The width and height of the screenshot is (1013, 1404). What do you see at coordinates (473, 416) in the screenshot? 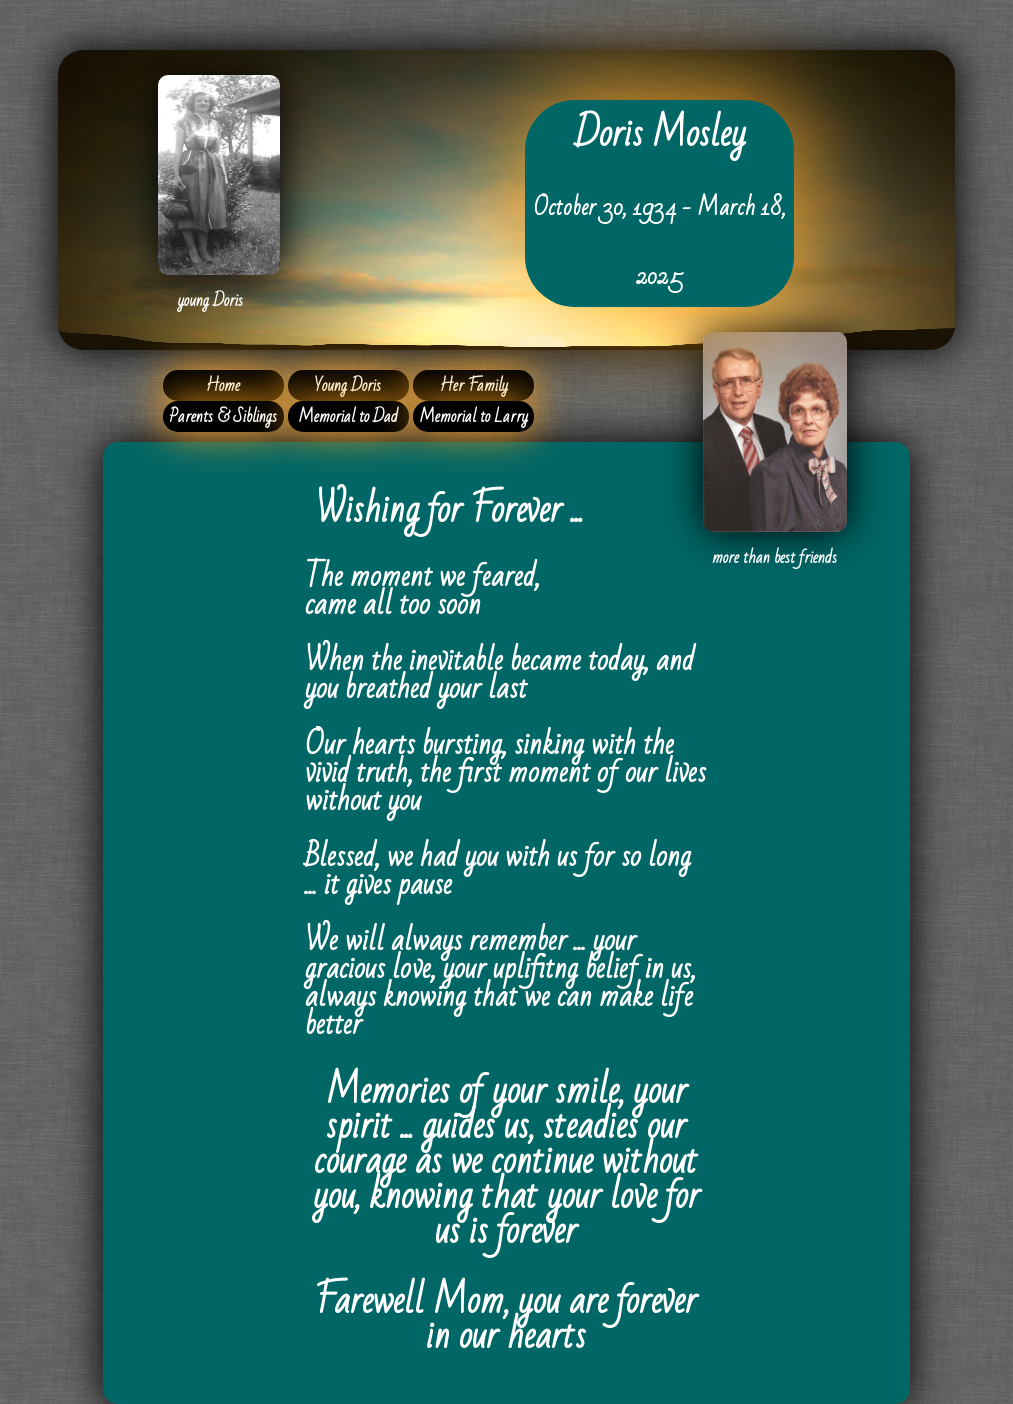
I see `Memorial to Larry` at bounding box center [473, 416].